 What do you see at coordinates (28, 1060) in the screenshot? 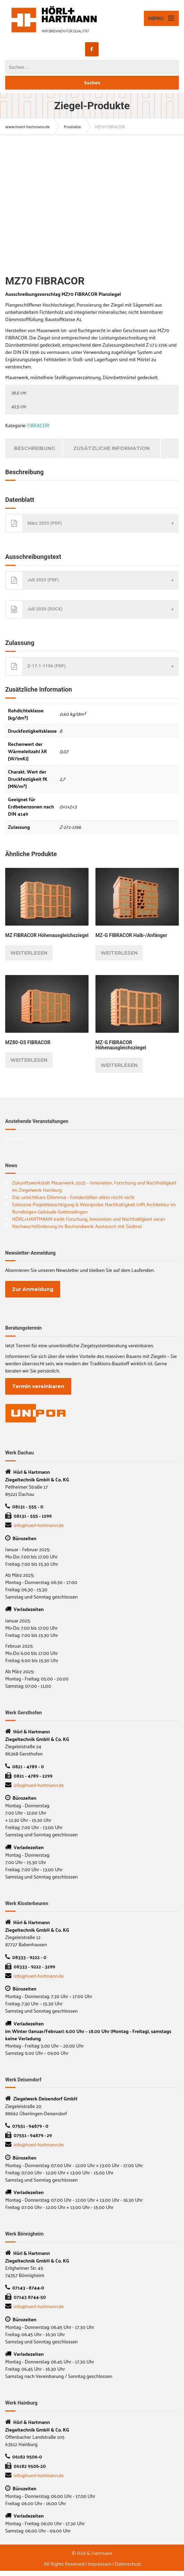
I see `Weiterlesen [Lesen Sie mehr über „MZ80-GS FIBRACOR“]` at bounding box center [28, 1060].